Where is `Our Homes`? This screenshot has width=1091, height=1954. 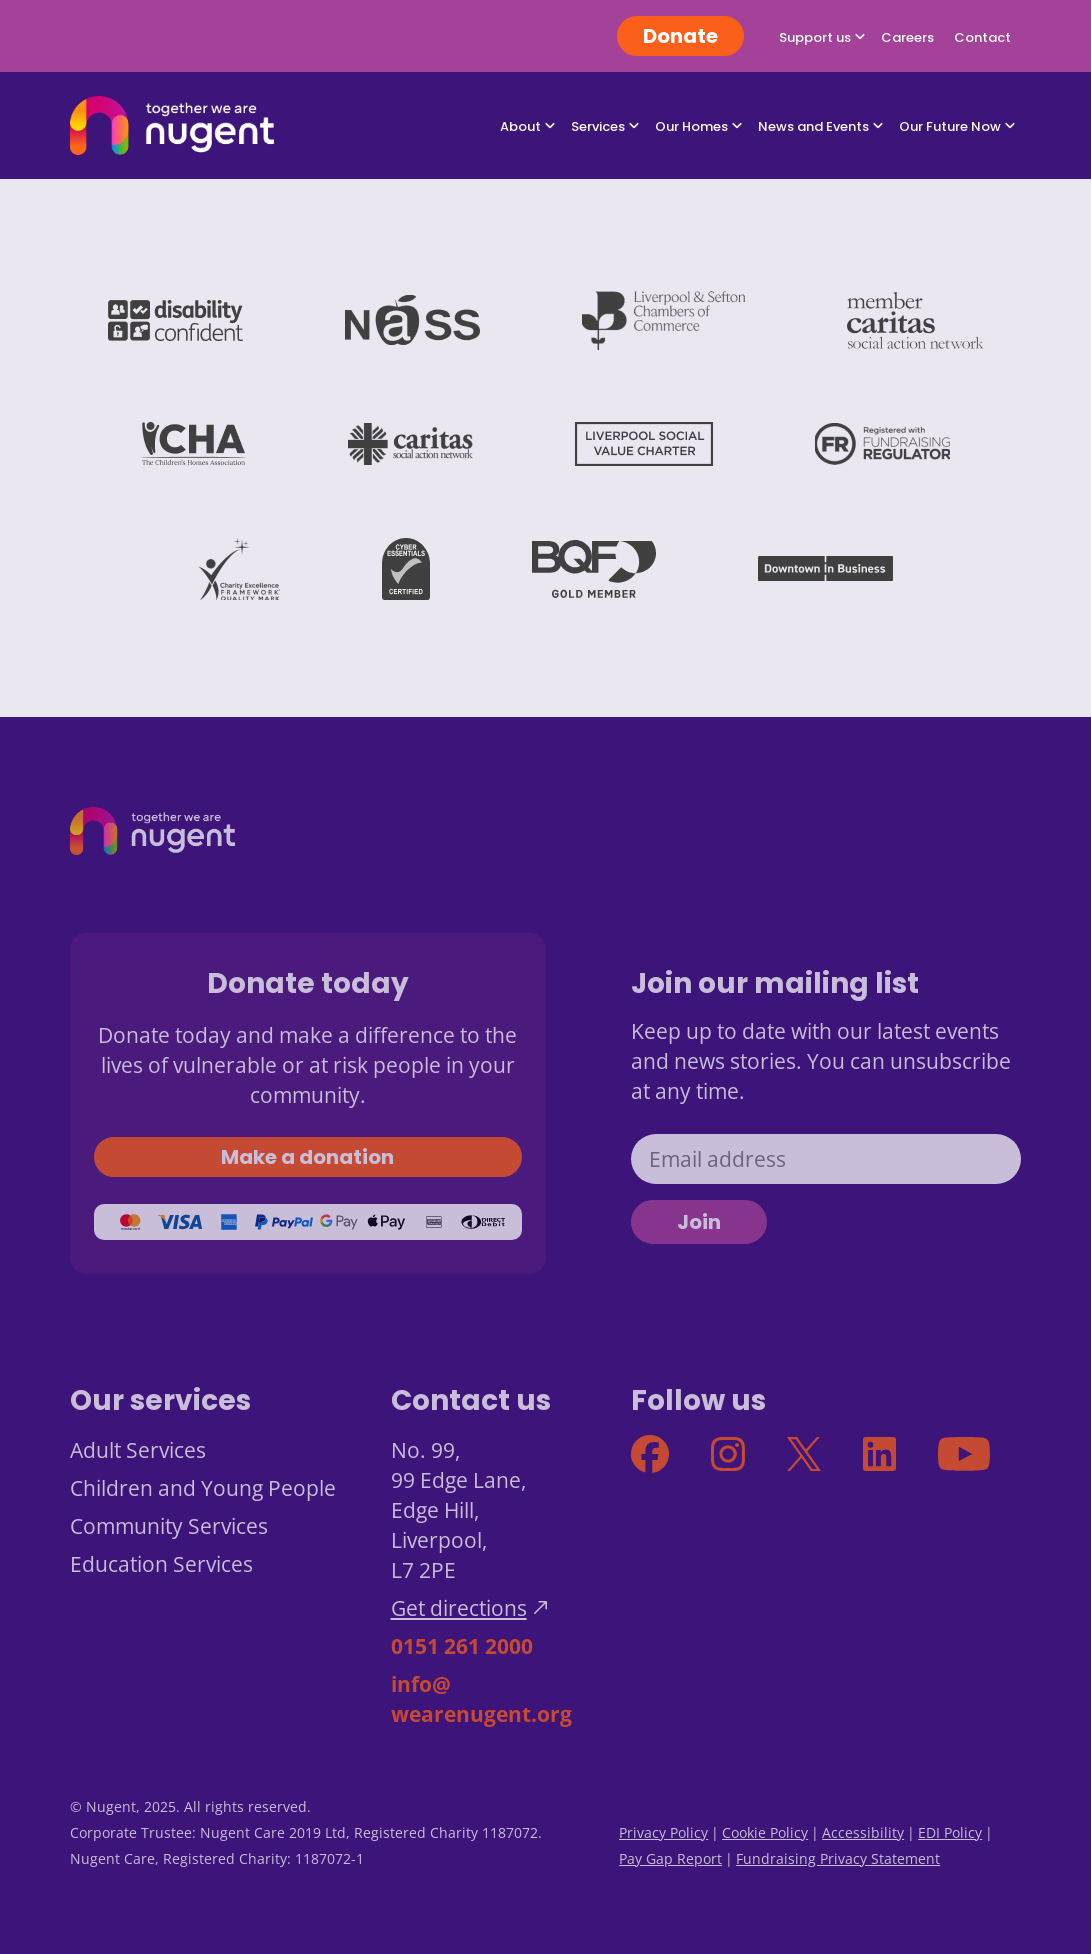
Our Homes is located at coordinates (691, 126).